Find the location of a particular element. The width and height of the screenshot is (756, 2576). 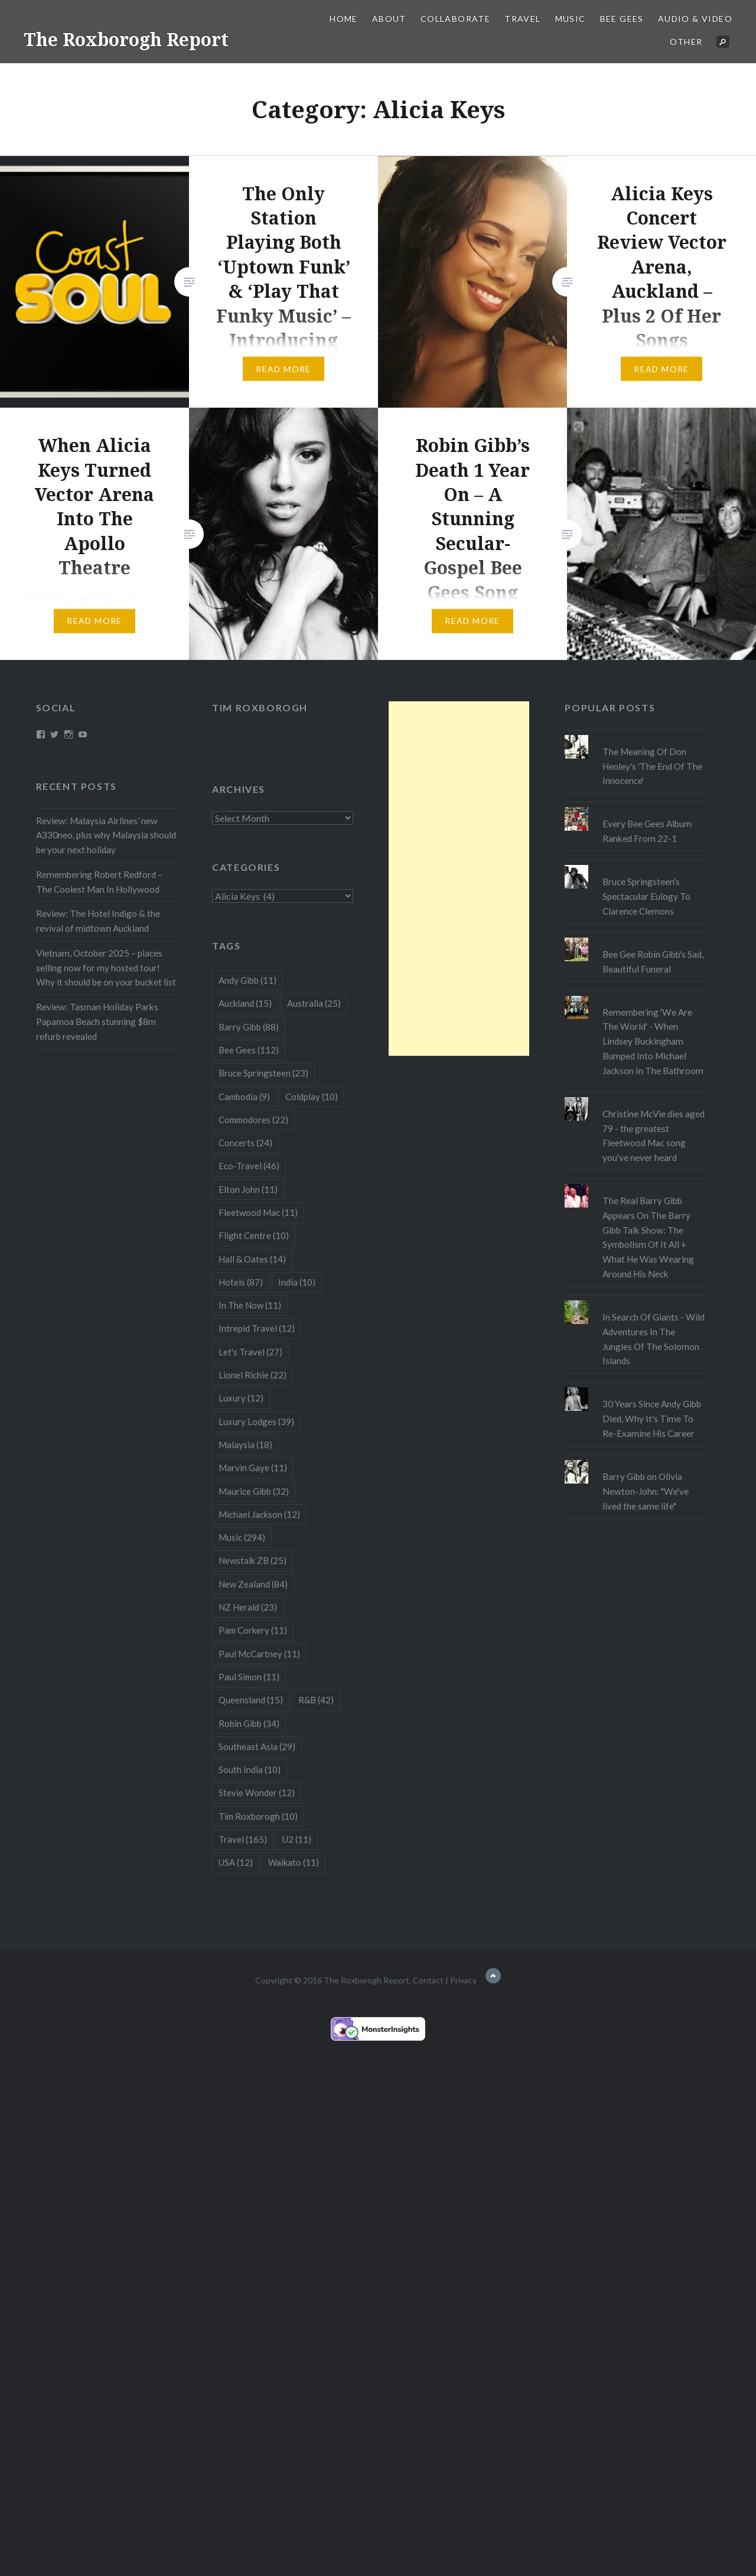

Christine McVie dies aged 79 - the greatest Fleetwood Mac song you've never heard is located at coordinates (653, 1135).